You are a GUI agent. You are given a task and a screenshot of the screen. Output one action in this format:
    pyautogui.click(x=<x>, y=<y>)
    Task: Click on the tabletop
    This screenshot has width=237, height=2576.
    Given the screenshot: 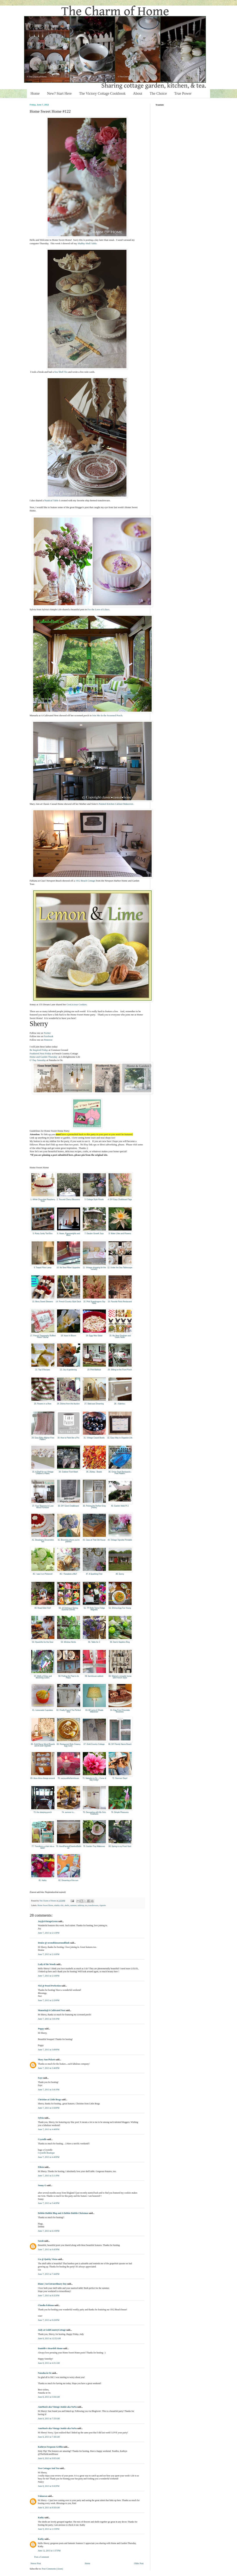 What is the action you would take?
    pyautogui.click(x=81, y=1905)
    